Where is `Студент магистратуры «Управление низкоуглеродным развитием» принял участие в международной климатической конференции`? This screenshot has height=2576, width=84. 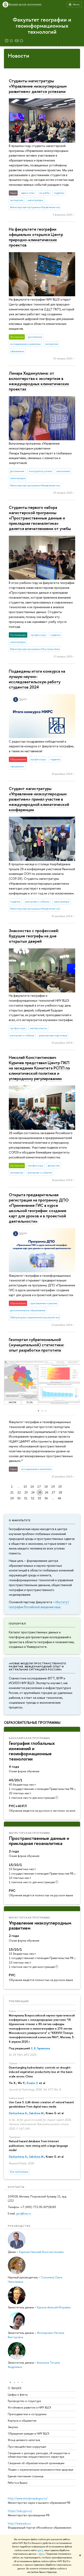 Студент магистратуры «Управление низкоуглеродным развитием» принял участие в международной климатической конференции is located at coordinates (39, 799).